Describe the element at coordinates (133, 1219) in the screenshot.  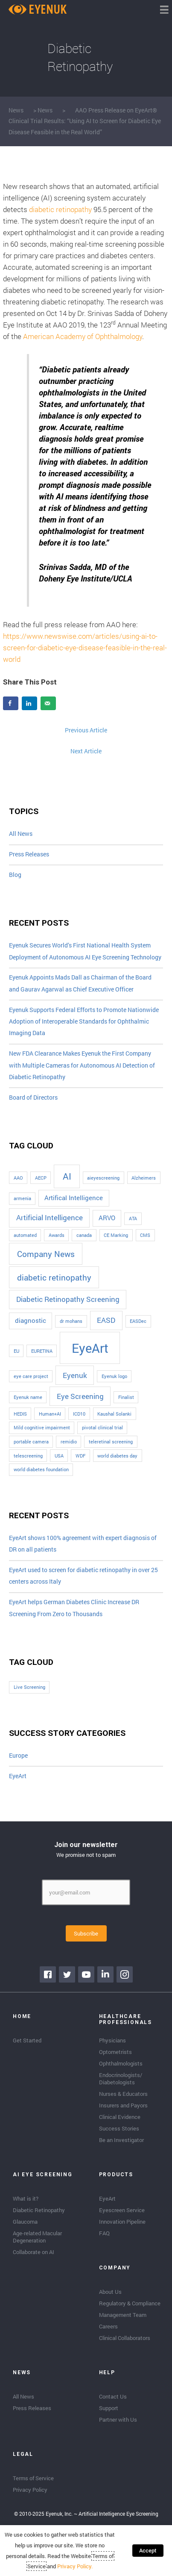
I see `ATA [ATA (1 item)]` at that location.